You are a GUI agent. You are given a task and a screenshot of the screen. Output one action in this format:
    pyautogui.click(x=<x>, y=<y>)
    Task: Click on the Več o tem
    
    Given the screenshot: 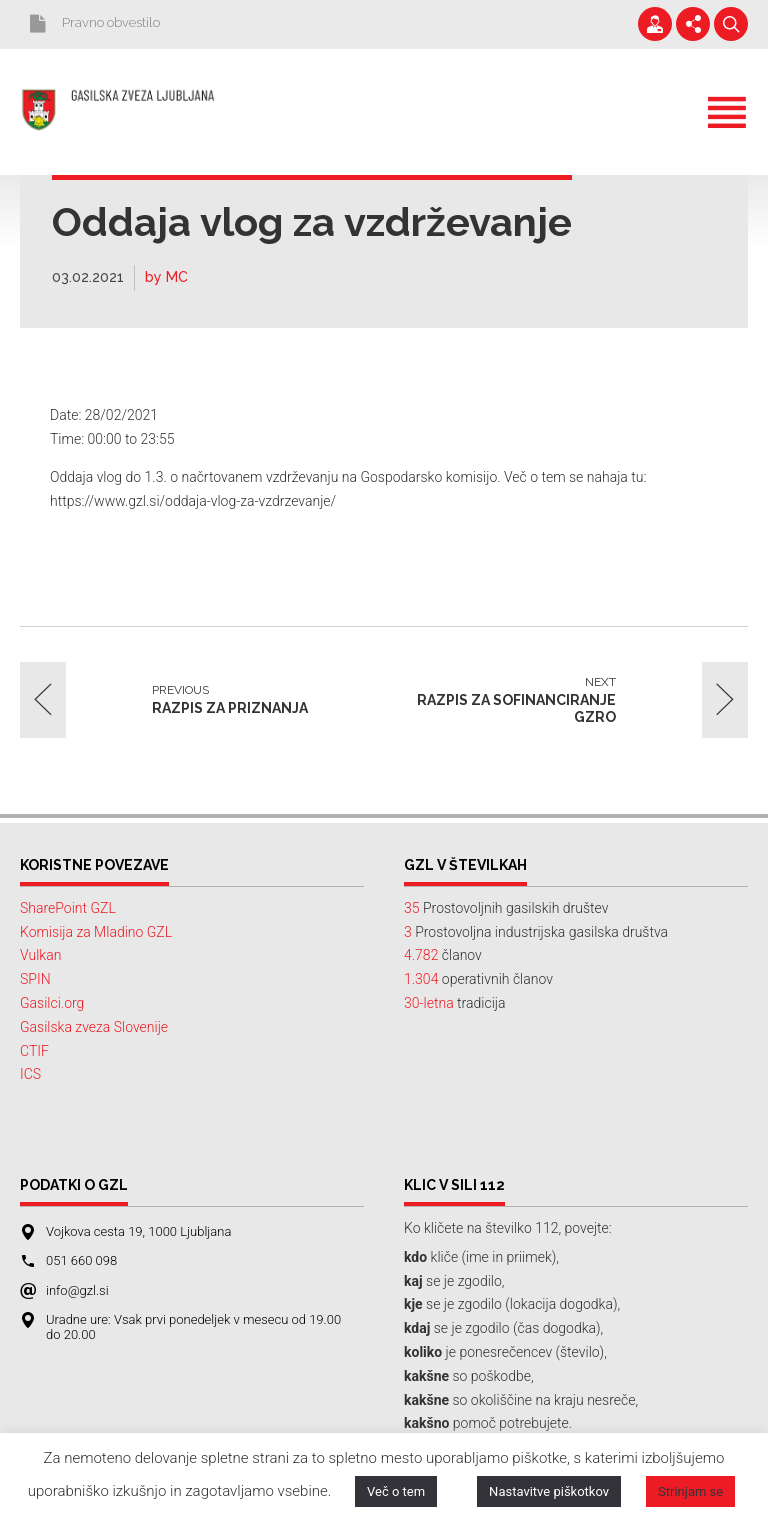 What is the action you would take?
    pyautogui.click(x=396, y=1491)
    